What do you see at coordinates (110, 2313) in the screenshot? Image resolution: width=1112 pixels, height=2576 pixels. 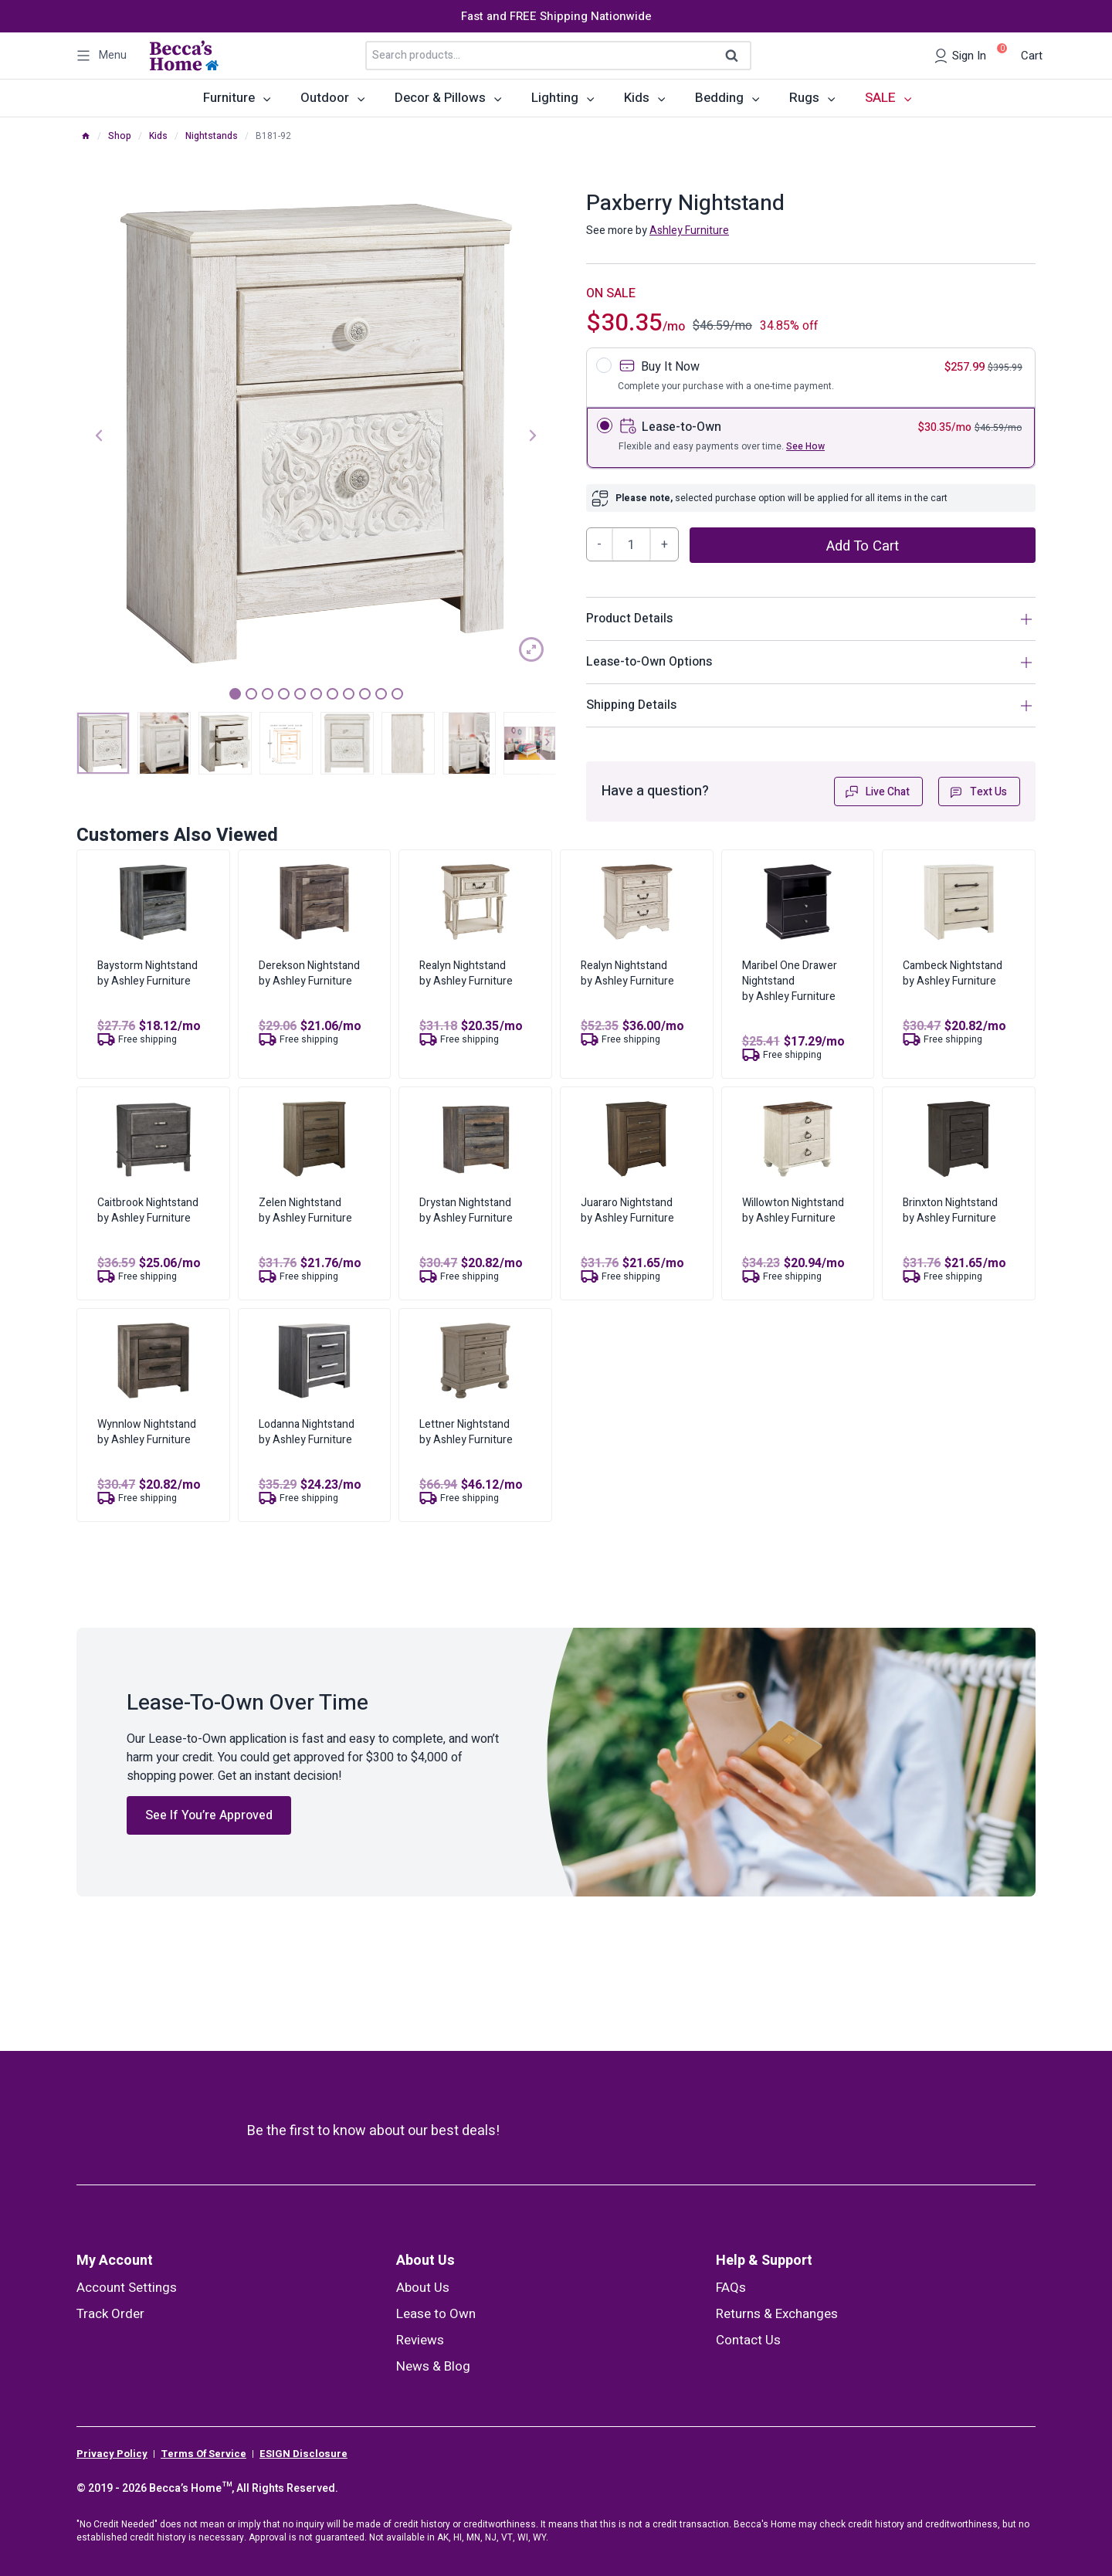 I see `Track Order` at bounding box center [110, 2313].